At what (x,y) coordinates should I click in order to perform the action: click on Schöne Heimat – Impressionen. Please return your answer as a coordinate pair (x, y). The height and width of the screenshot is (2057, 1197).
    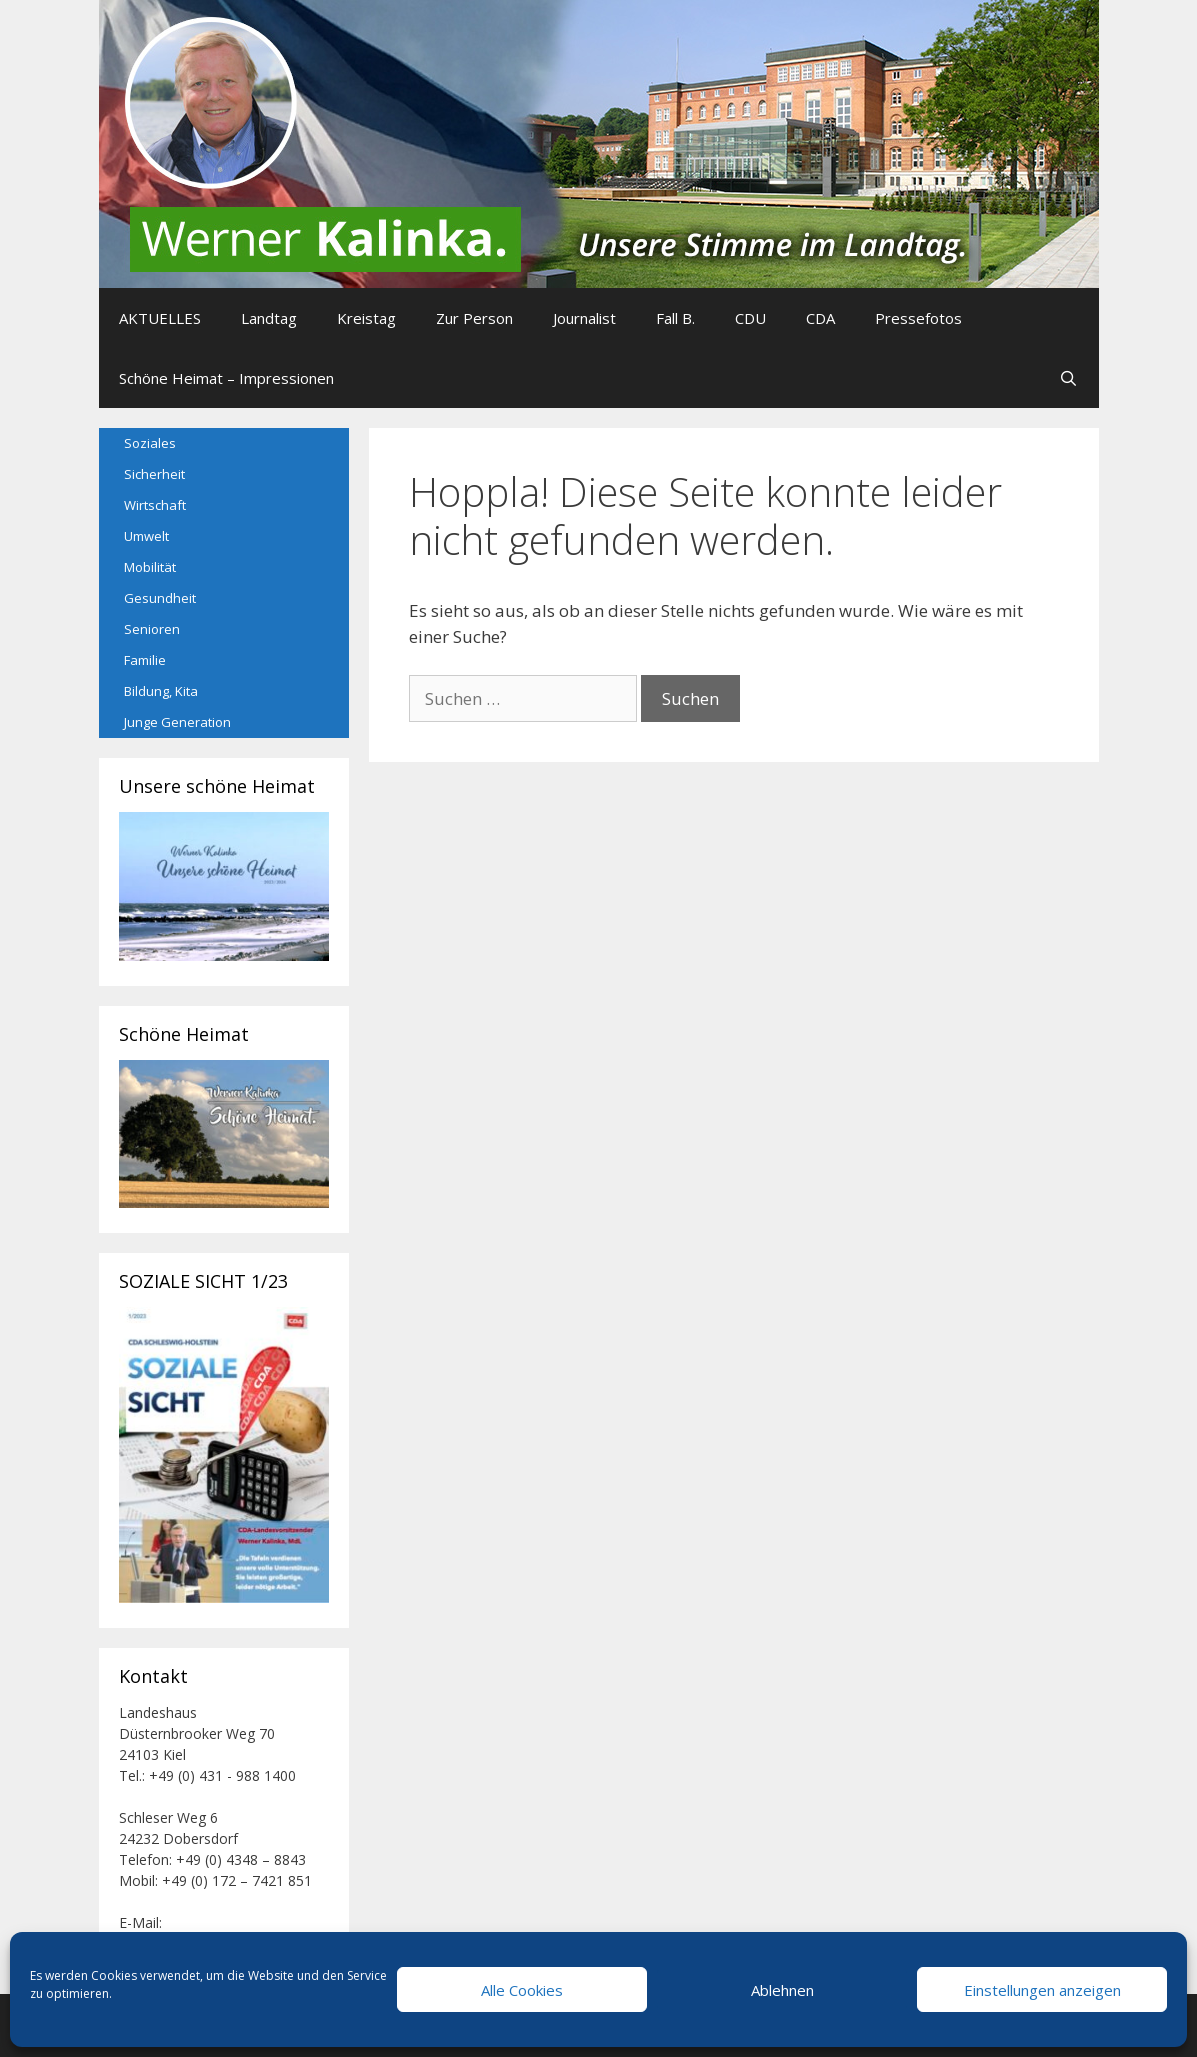
    Looking at the image, I should click on (226, 378).